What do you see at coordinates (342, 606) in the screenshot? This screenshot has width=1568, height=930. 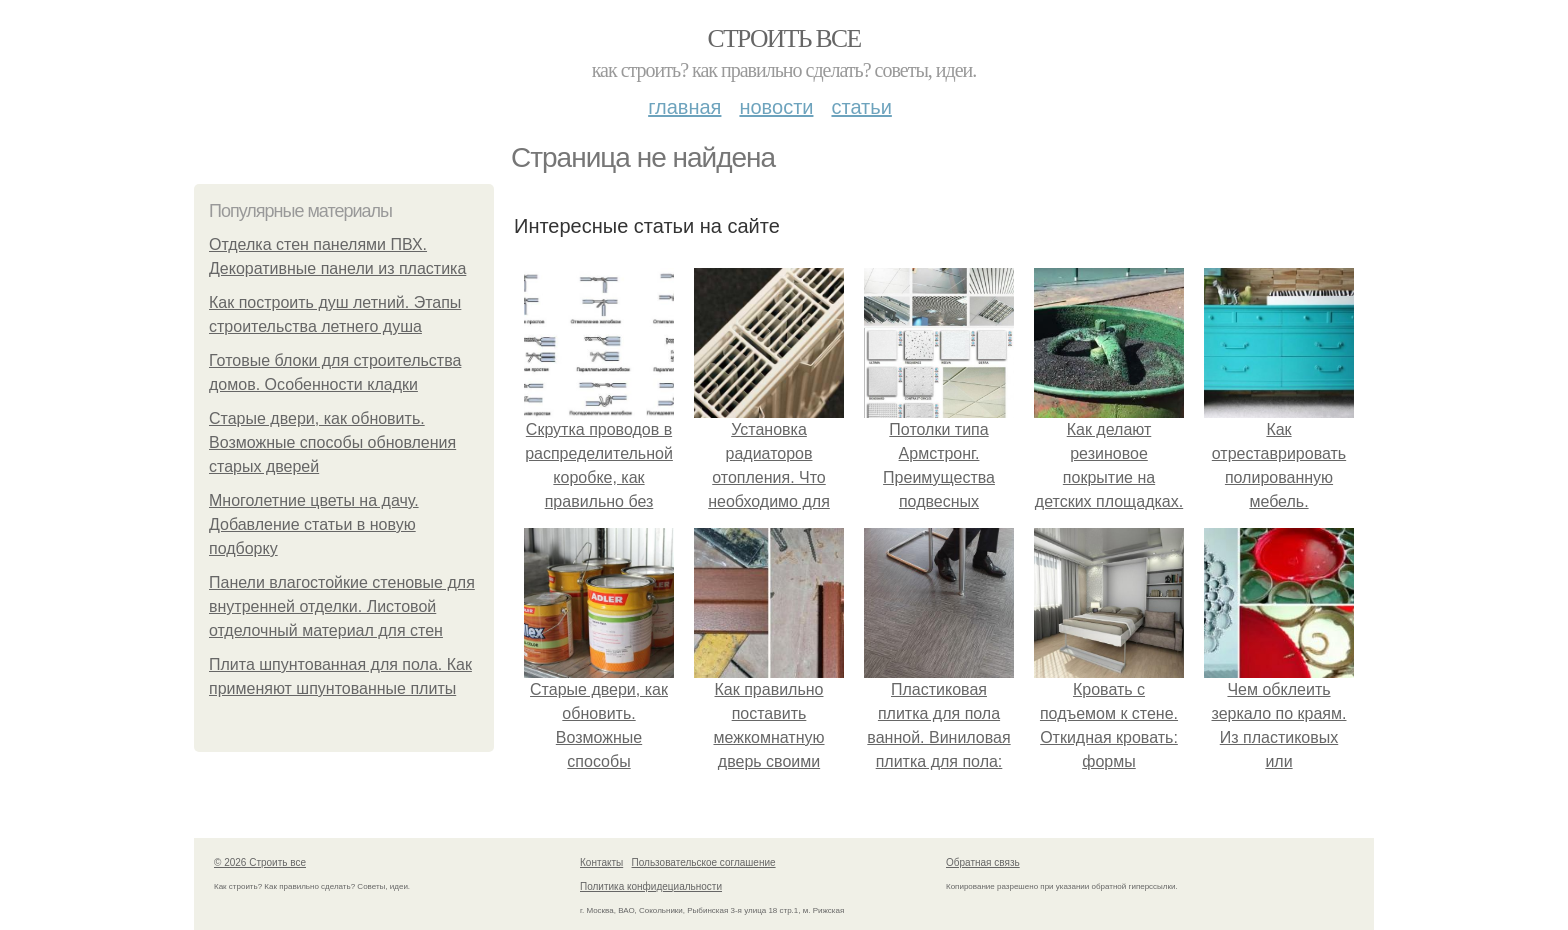 I see `Панели влагостойкие стеновые для внутренней отделки. Листовой отделочный материал для стен` at bounding box center [342, 606].